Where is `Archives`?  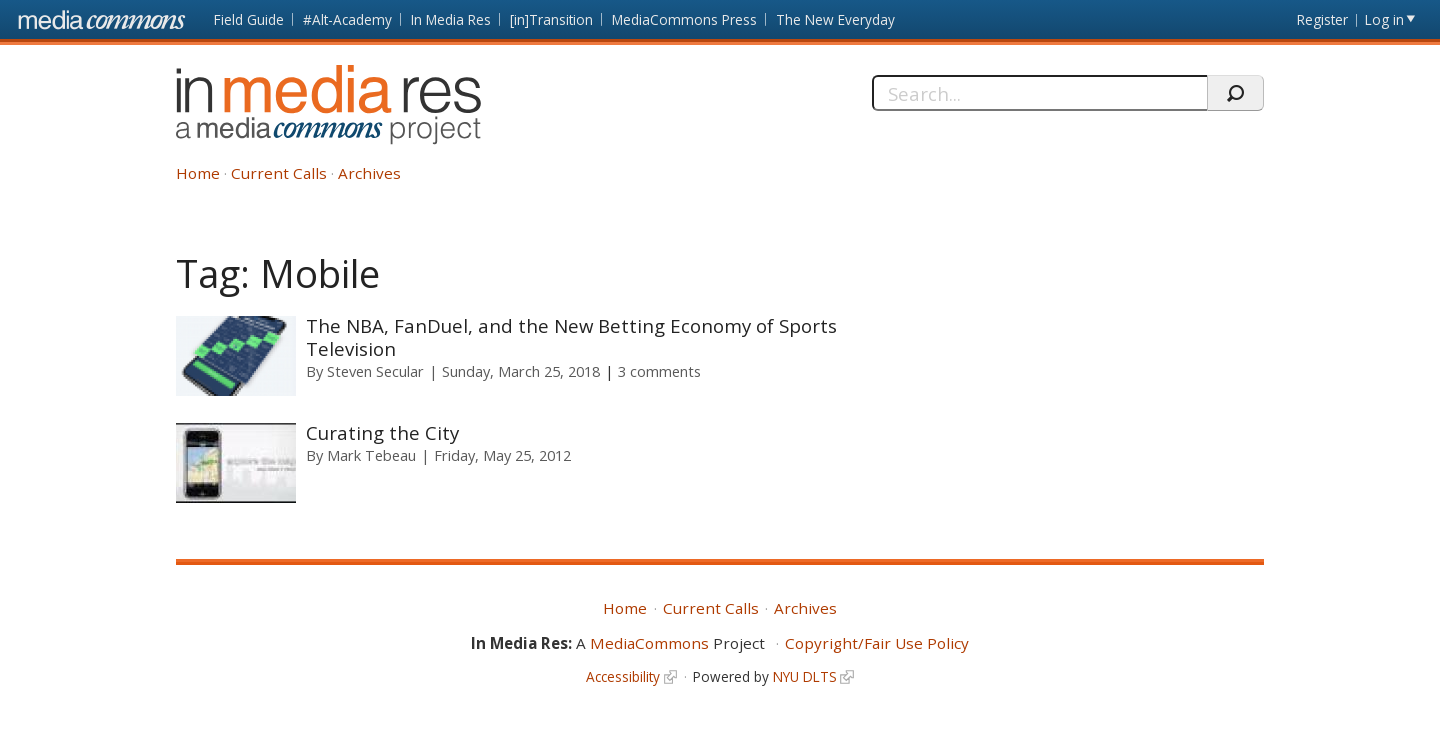 Archives is located at coordinates (369, 173).